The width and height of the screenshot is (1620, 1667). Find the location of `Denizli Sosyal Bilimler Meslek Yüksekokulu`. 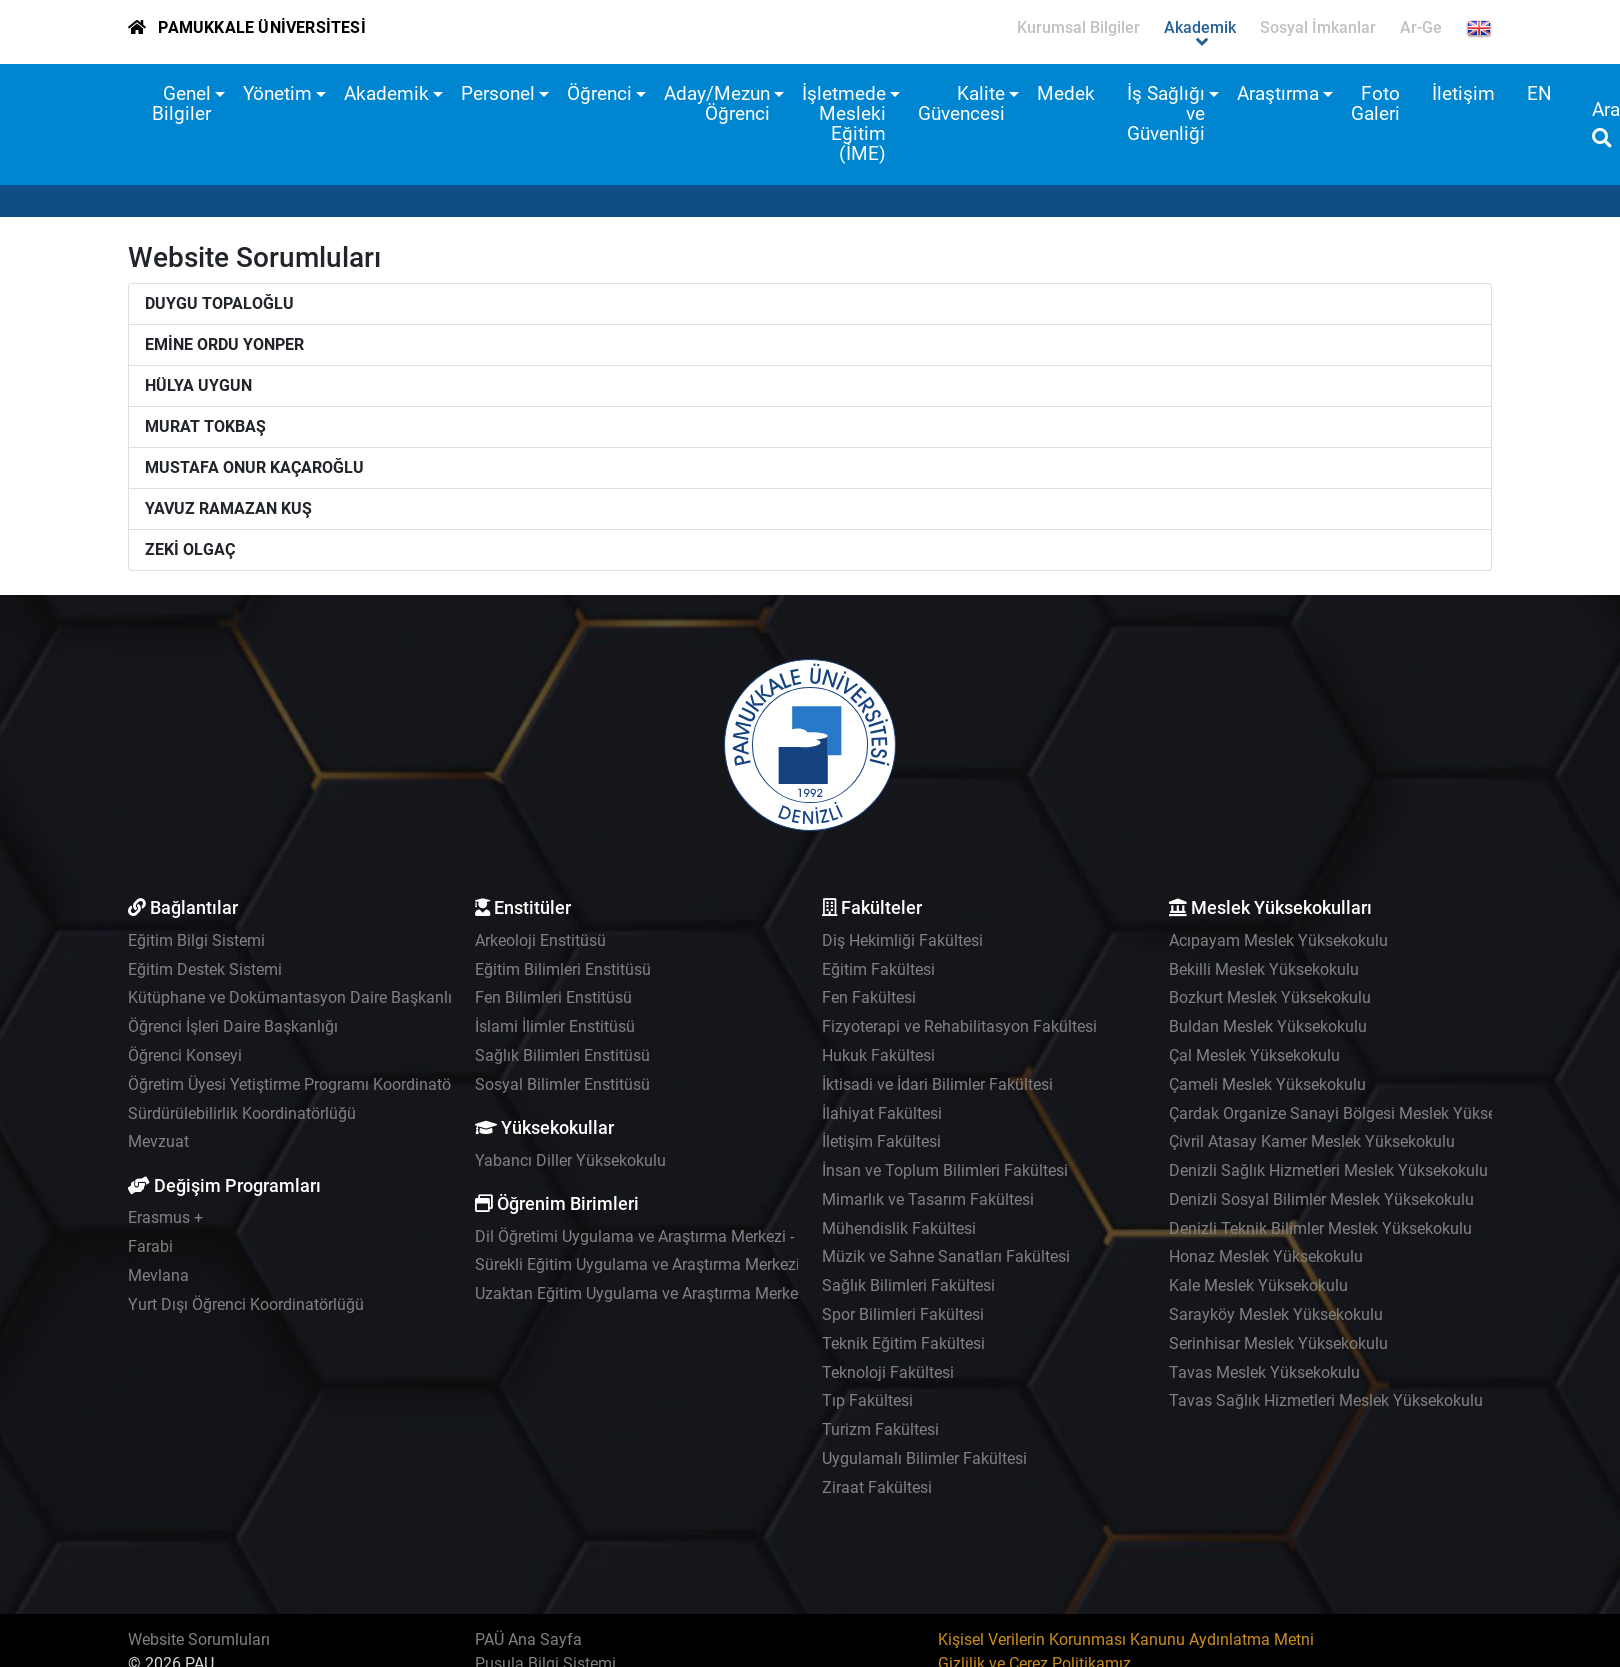

Denizli Sosyal Bilimler Meslek Yüksekokulu is located at coordinates (1321, 1199).